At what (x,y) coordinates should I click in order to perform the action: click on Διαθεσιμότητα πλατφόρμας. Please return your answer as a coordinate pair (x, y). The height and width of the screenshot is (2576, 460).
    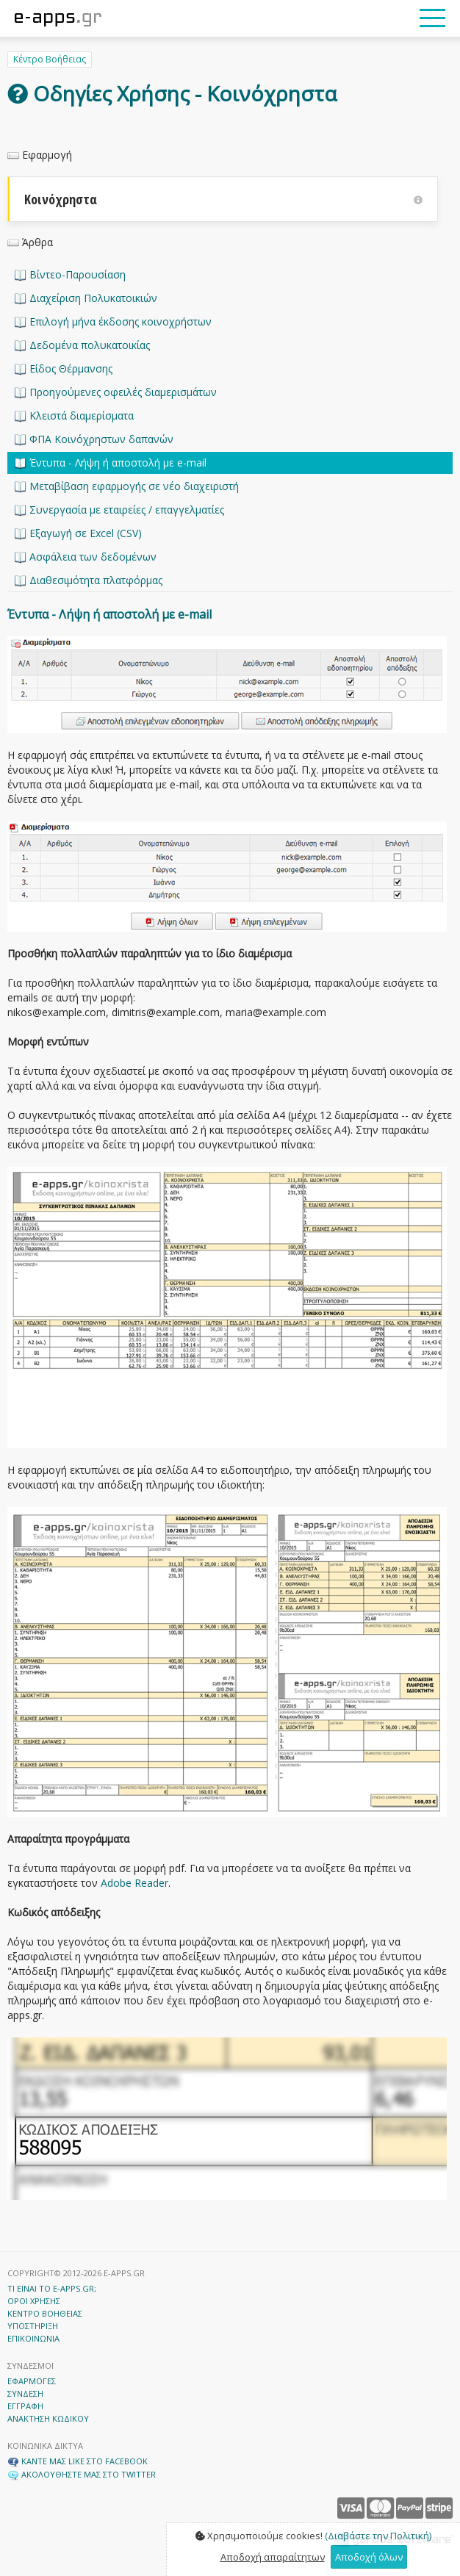
    Looking at the image, I should click on (88, 580).